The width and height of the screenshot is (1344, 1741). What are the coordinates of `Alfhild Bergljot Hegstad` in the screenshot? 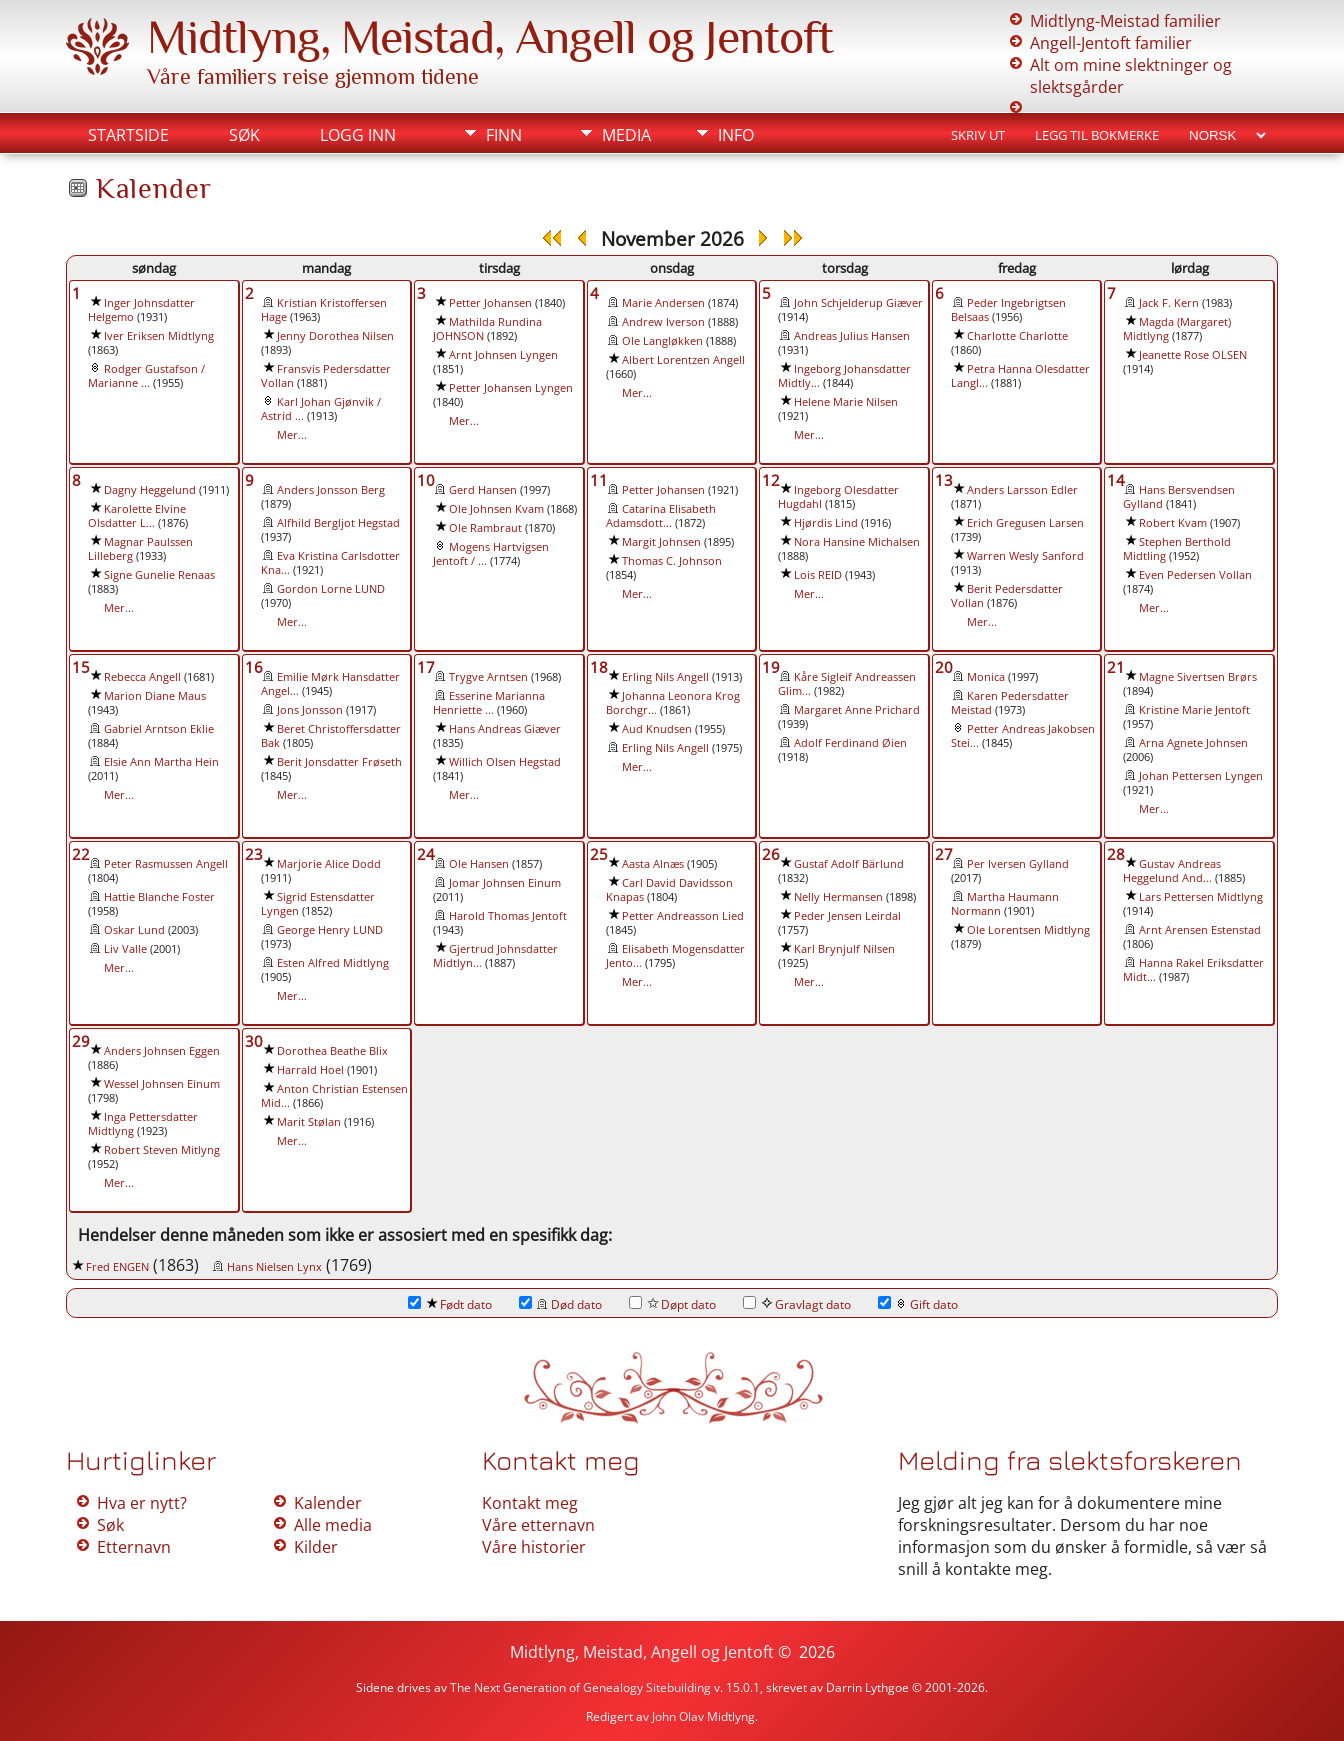 It's located at (338, 523).